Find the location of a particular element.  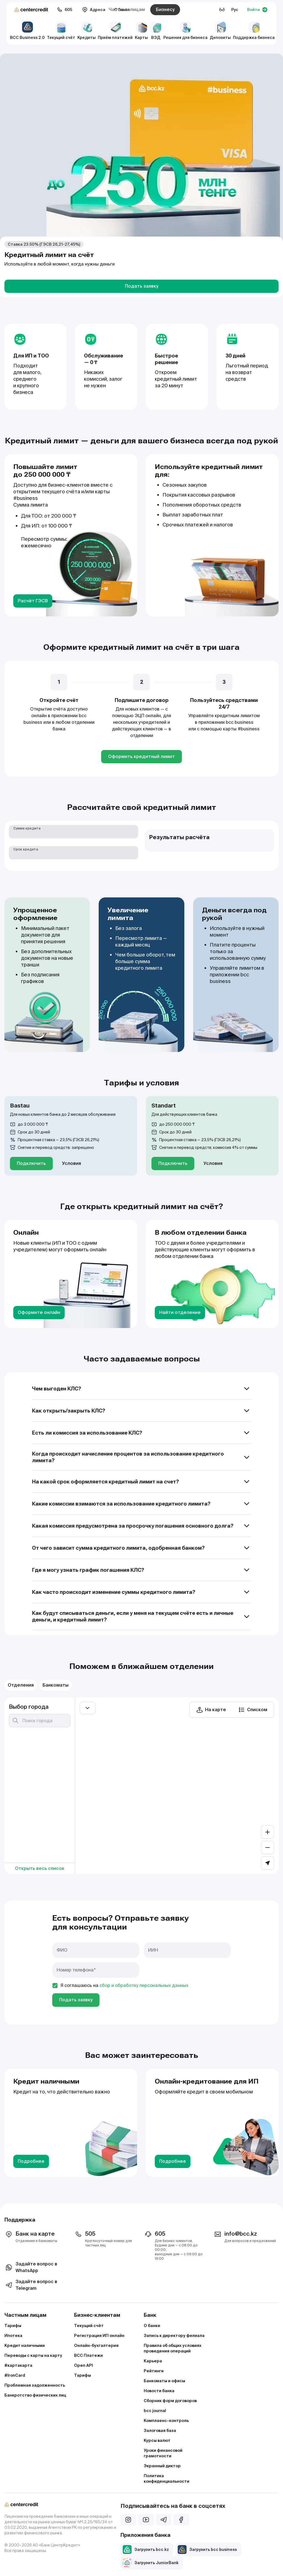

#картакарта is located at coordinates (18, 2365).